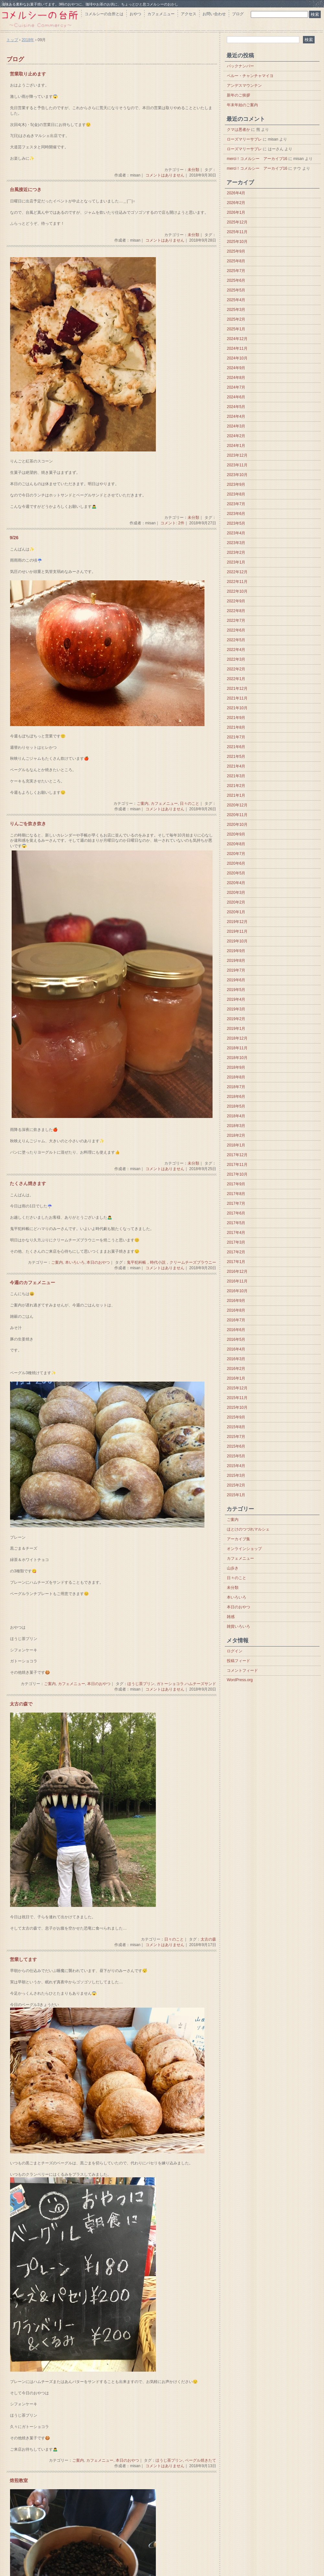 This screenshot has width=324, height=2576. Describe the element at coordinates (236, 543) in the screenshot. I see `2023年3月` at that location.